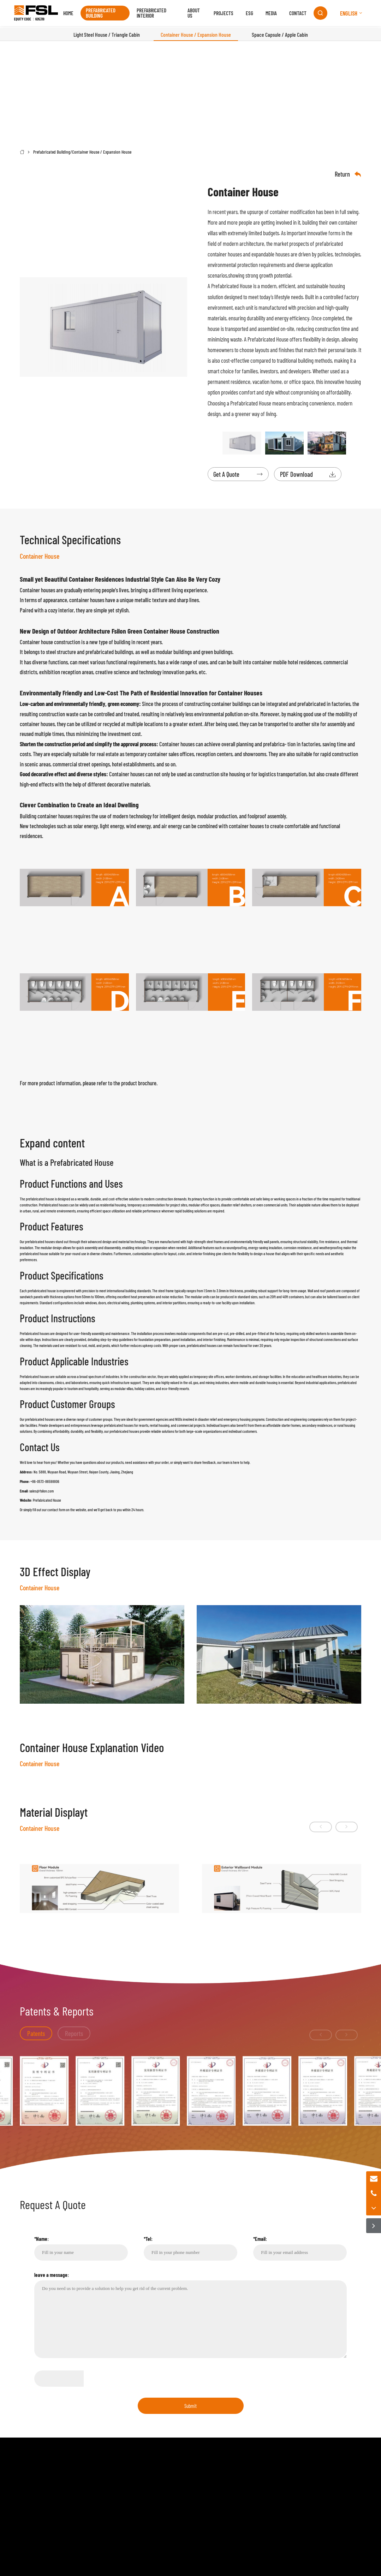 This screenshot has width=381, height=2576. What do you see at coordinates (217, 14) in the screenshot?
I see `Projects` at bounding box center [217, 14].